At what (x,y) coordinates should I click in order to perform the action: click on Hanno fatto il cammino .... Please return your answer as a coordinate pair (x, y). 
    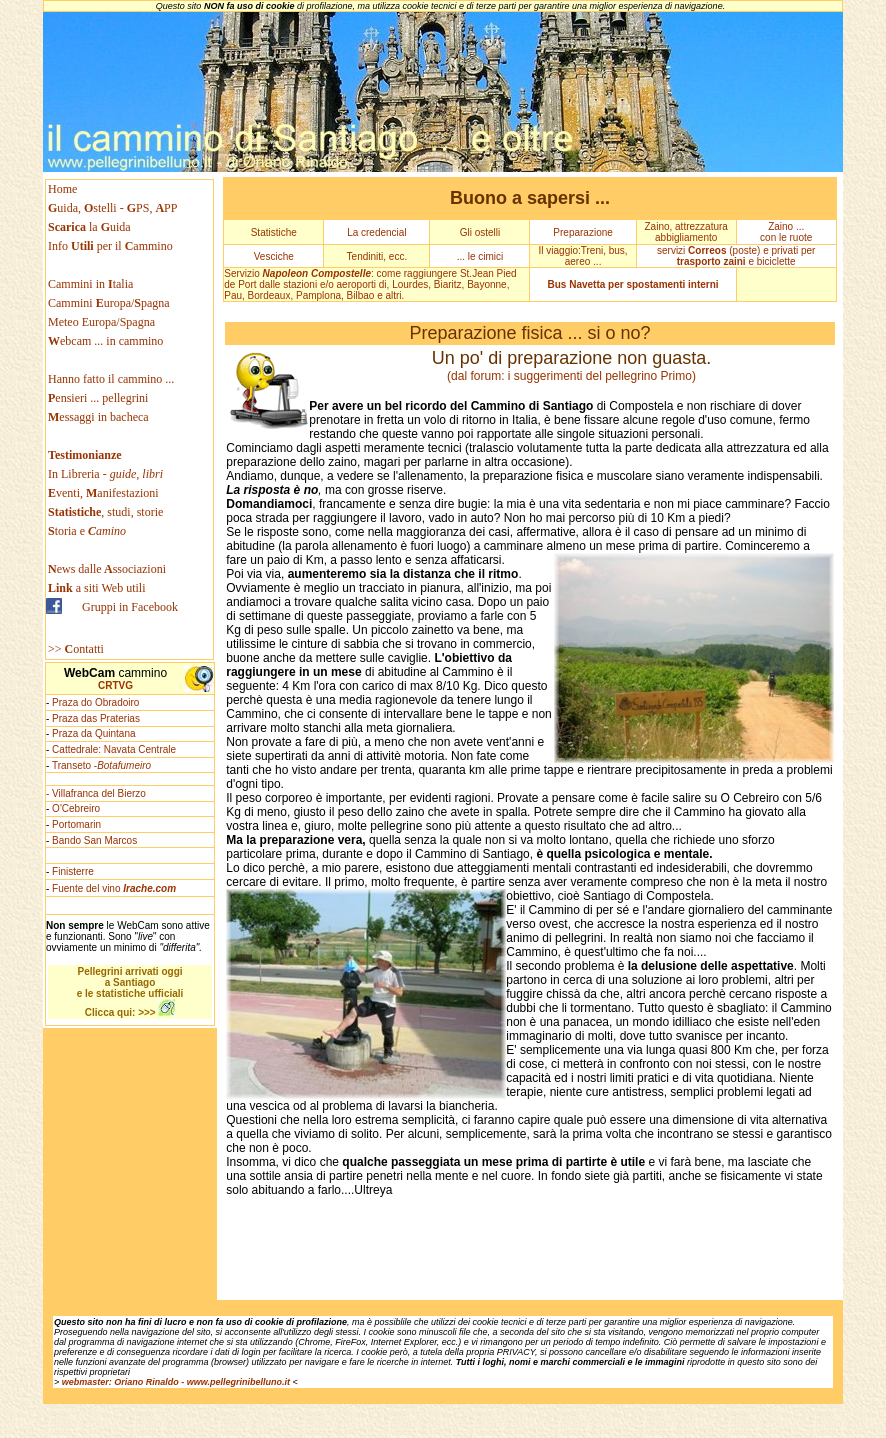
    Looking at the image, I should click on (111, 379).